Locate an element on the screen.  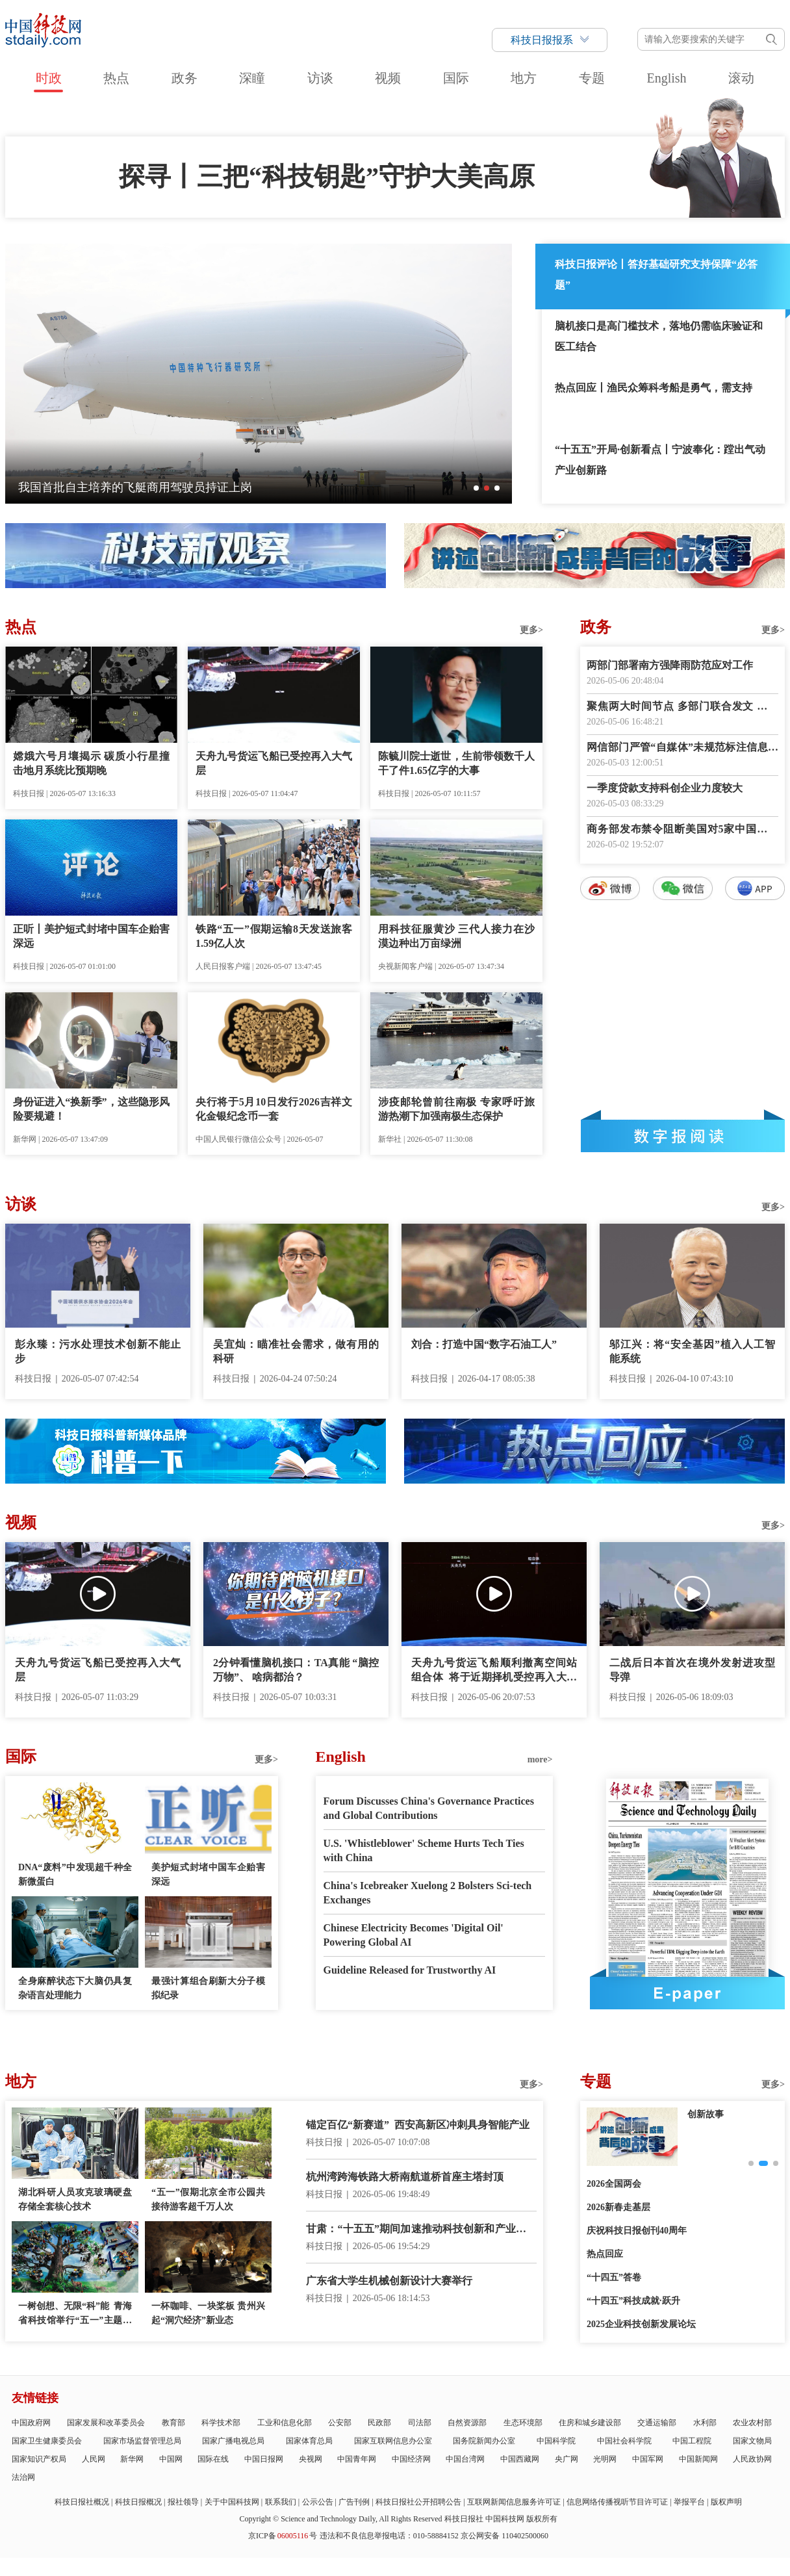
人民政协网 is located at coordinates (752, 2459).